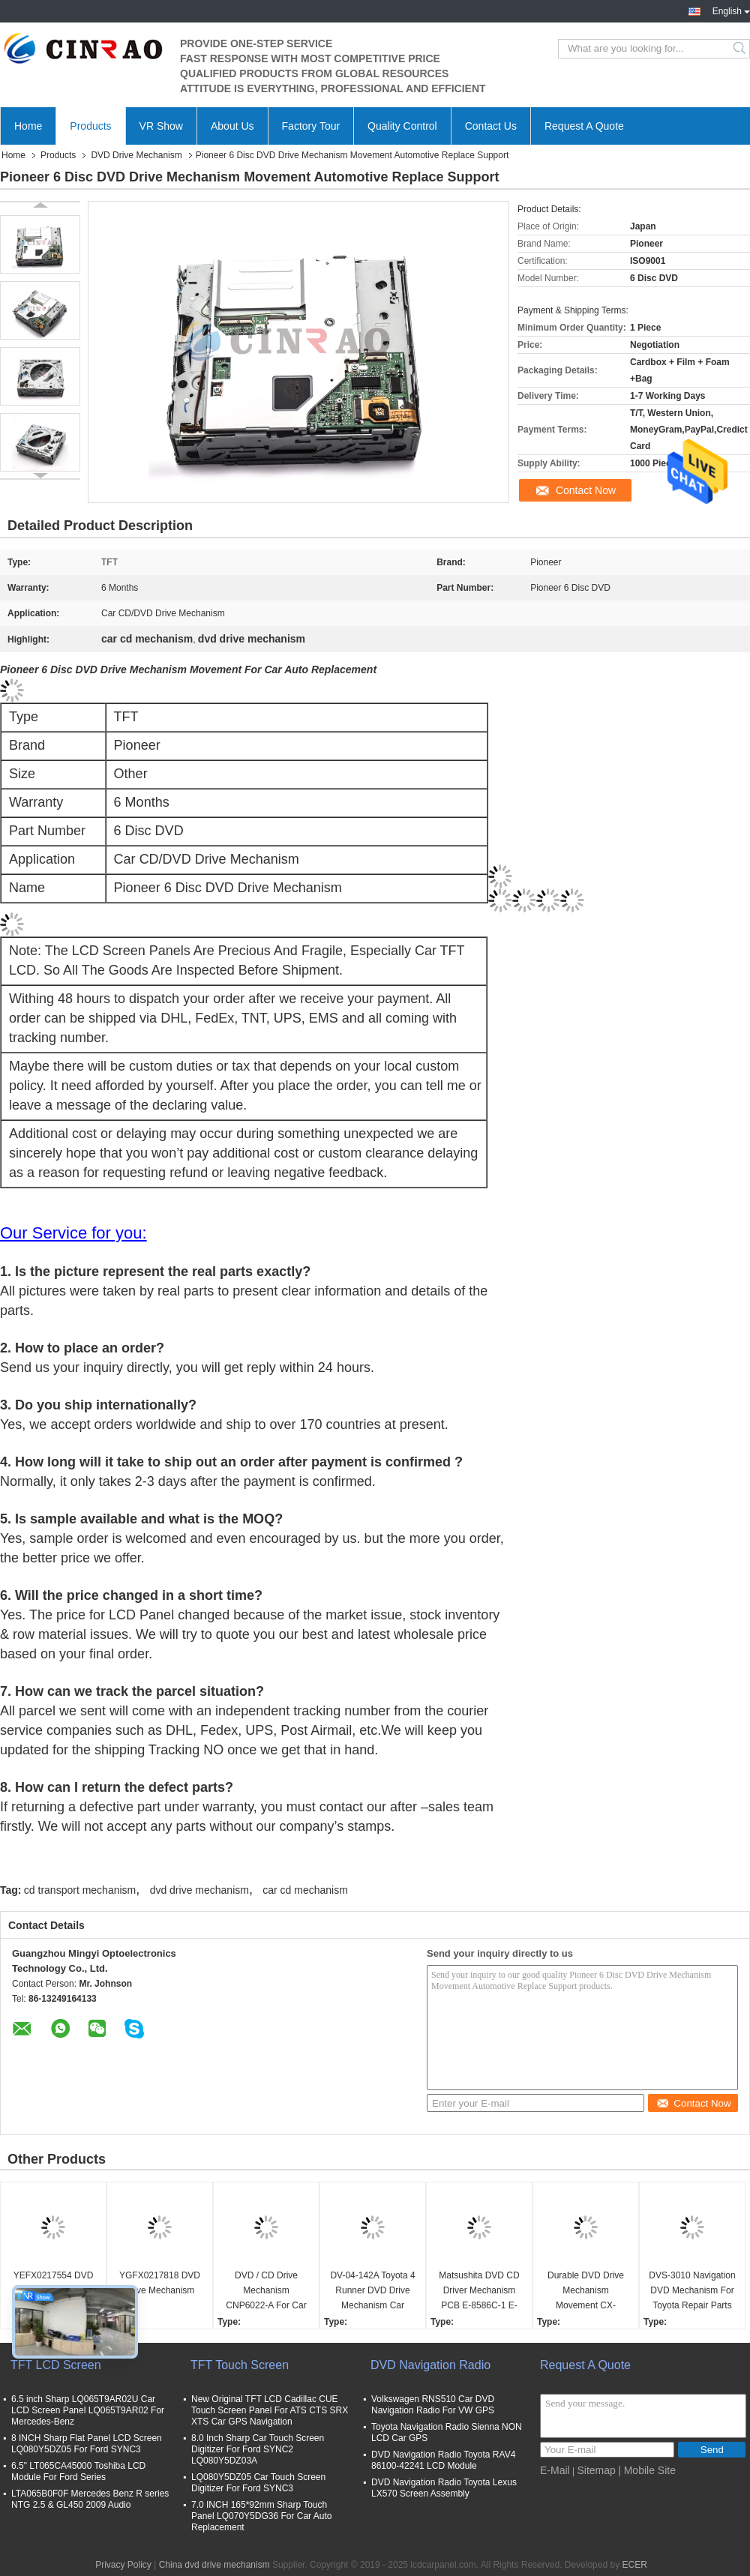 The image size is (750, 2576). What do you see at coordinates (444, 2488) in the screenshot?
I see `DVD Navigation Radio Toyota Lexus LX570 Screen Assembly` at bounding box center [444, 2488].